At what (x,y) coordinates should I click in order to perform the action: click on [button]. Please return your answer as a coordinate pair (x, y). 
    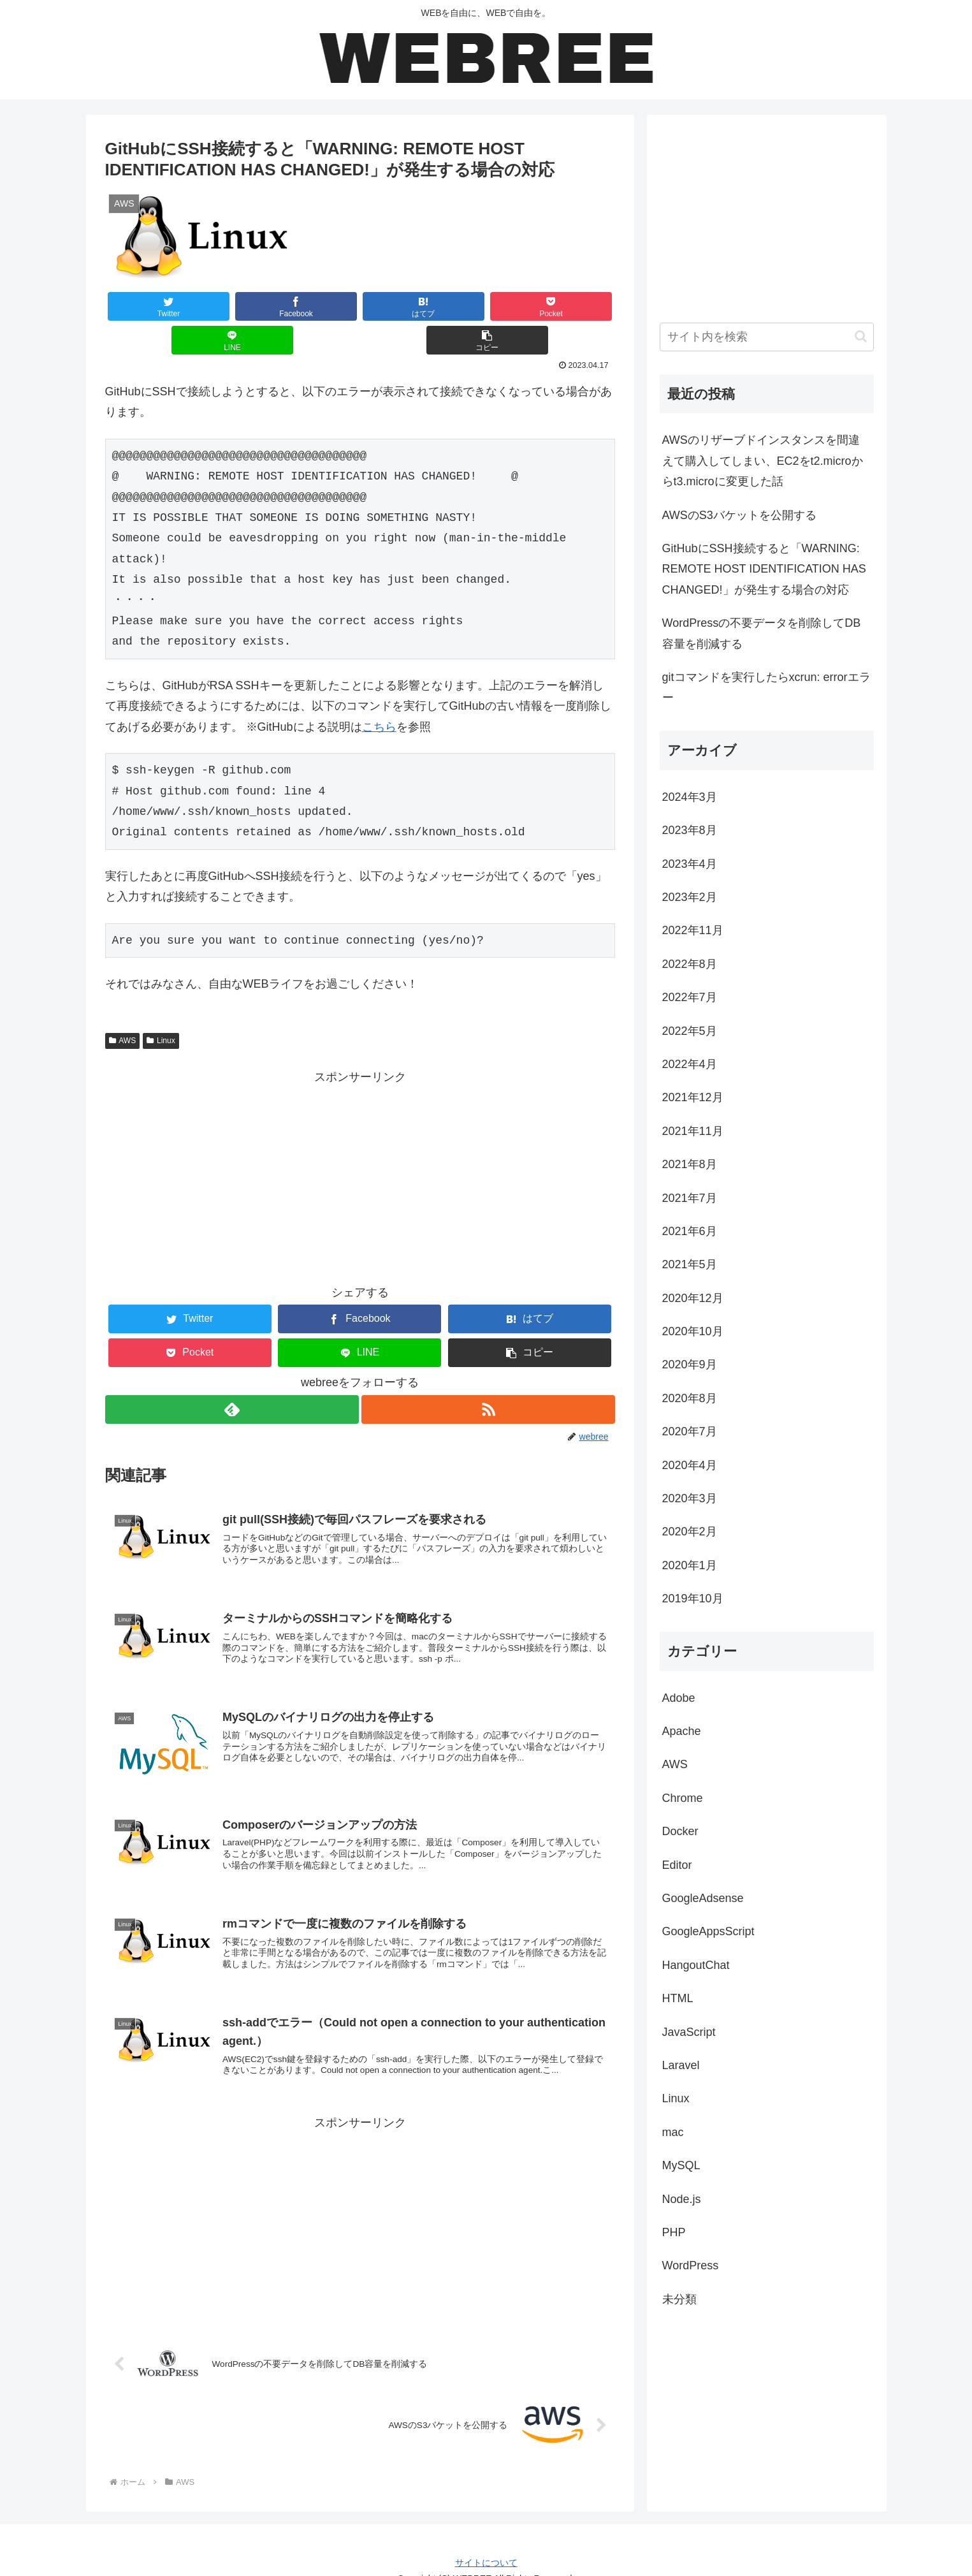
    Looking at the image, I should click on (572, 306).